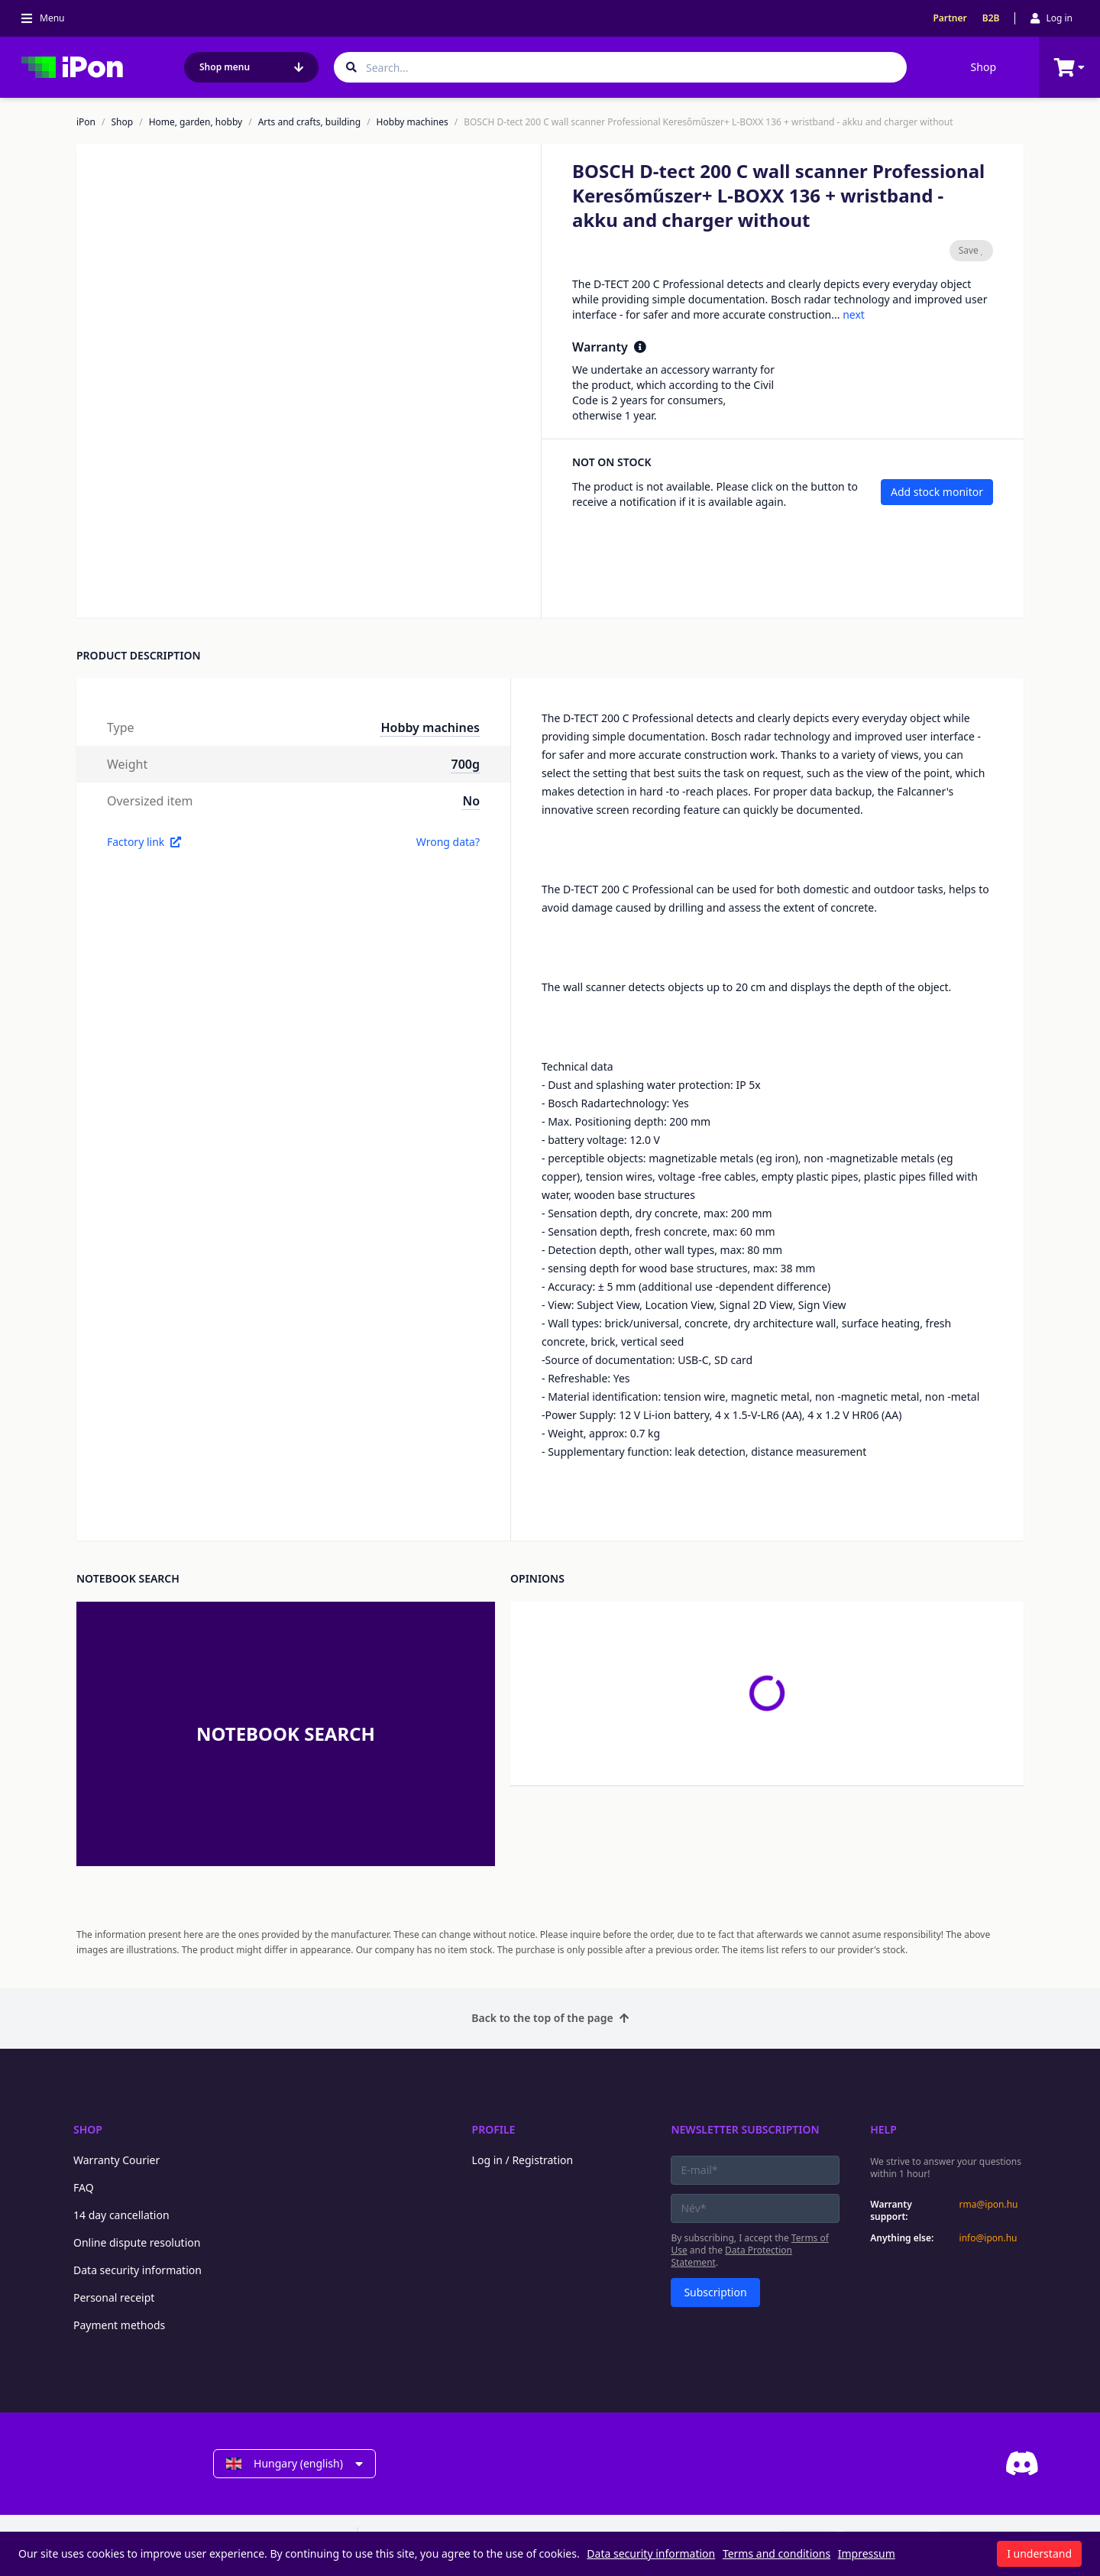 The width and height of the screenshot is (1100, 2576). I want to click on Back to the top of the page, so click(549, 2018).